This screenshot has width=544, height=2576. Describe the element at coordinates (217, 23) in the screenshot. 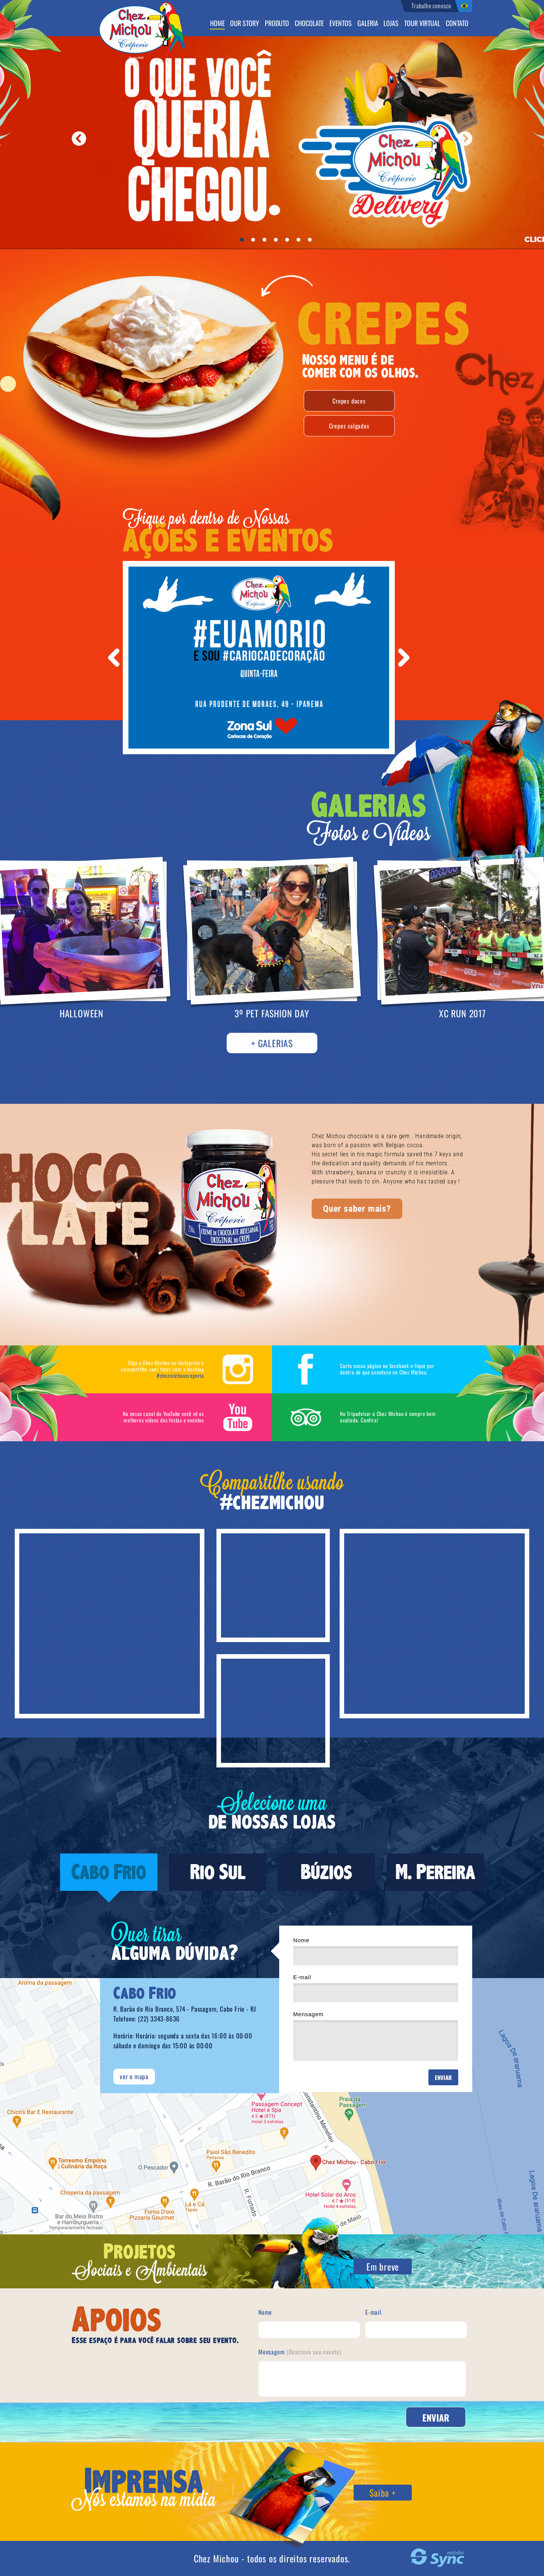

I see `Home` at that location.